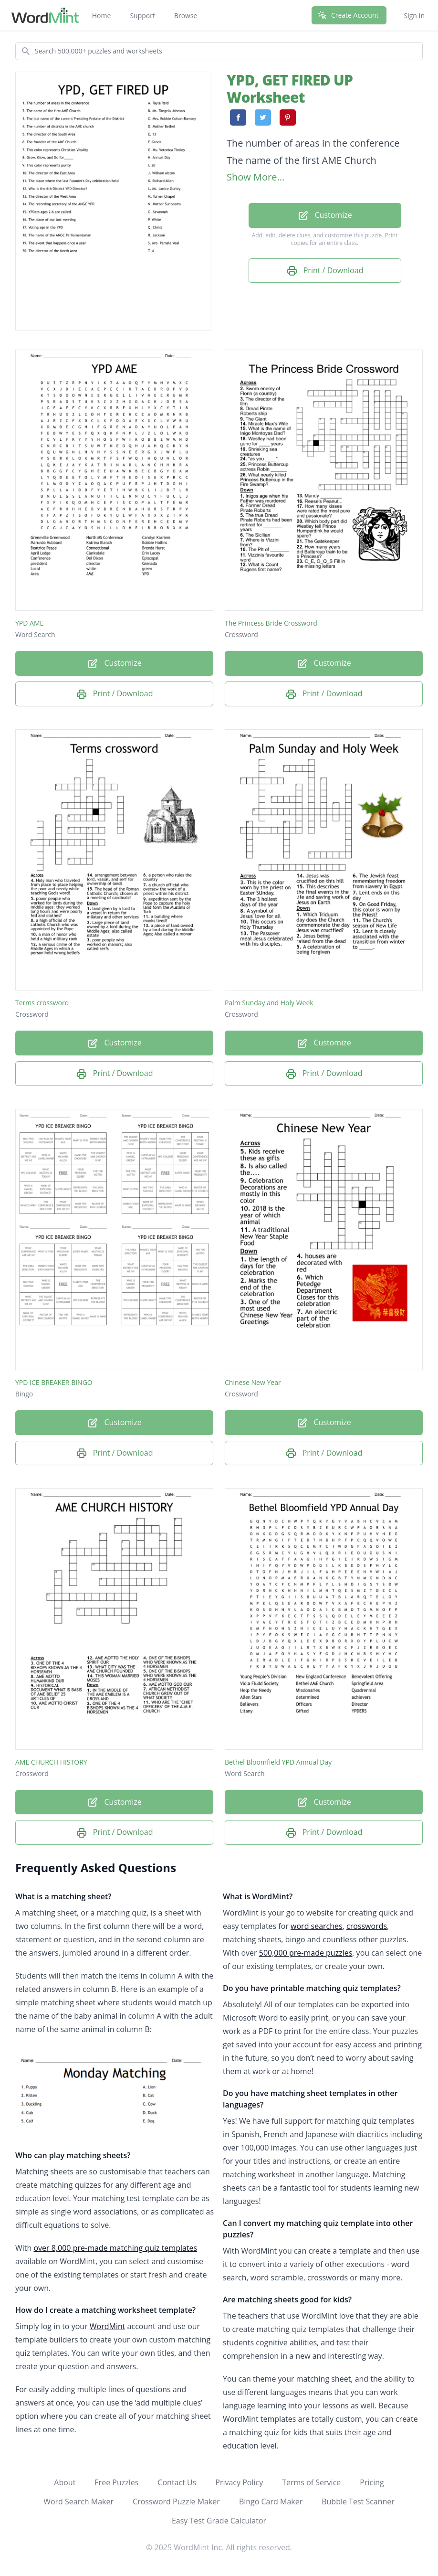  Describe the element at coordinates (270, 2501) in the screenshot. I see `Bingo Card Maker` at that location.